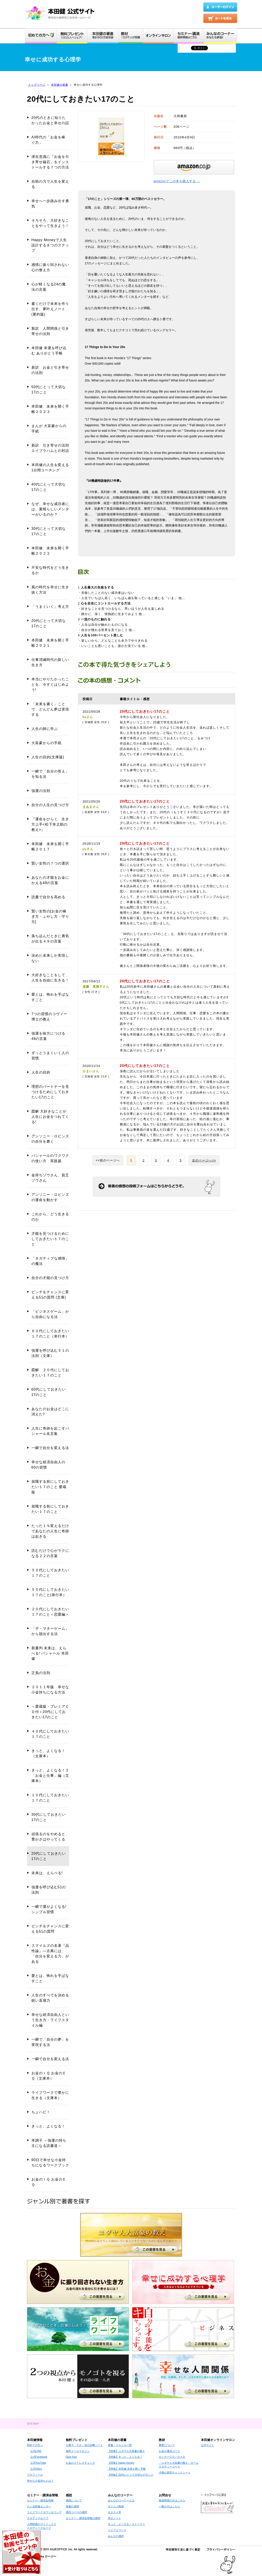 This screenshot has height=2576, width=262. Describe the element at coordinates (50, 824) in the screenshot. I see `『運命をひらく 生き方上手<松下幸之助の教え>』` at that location.